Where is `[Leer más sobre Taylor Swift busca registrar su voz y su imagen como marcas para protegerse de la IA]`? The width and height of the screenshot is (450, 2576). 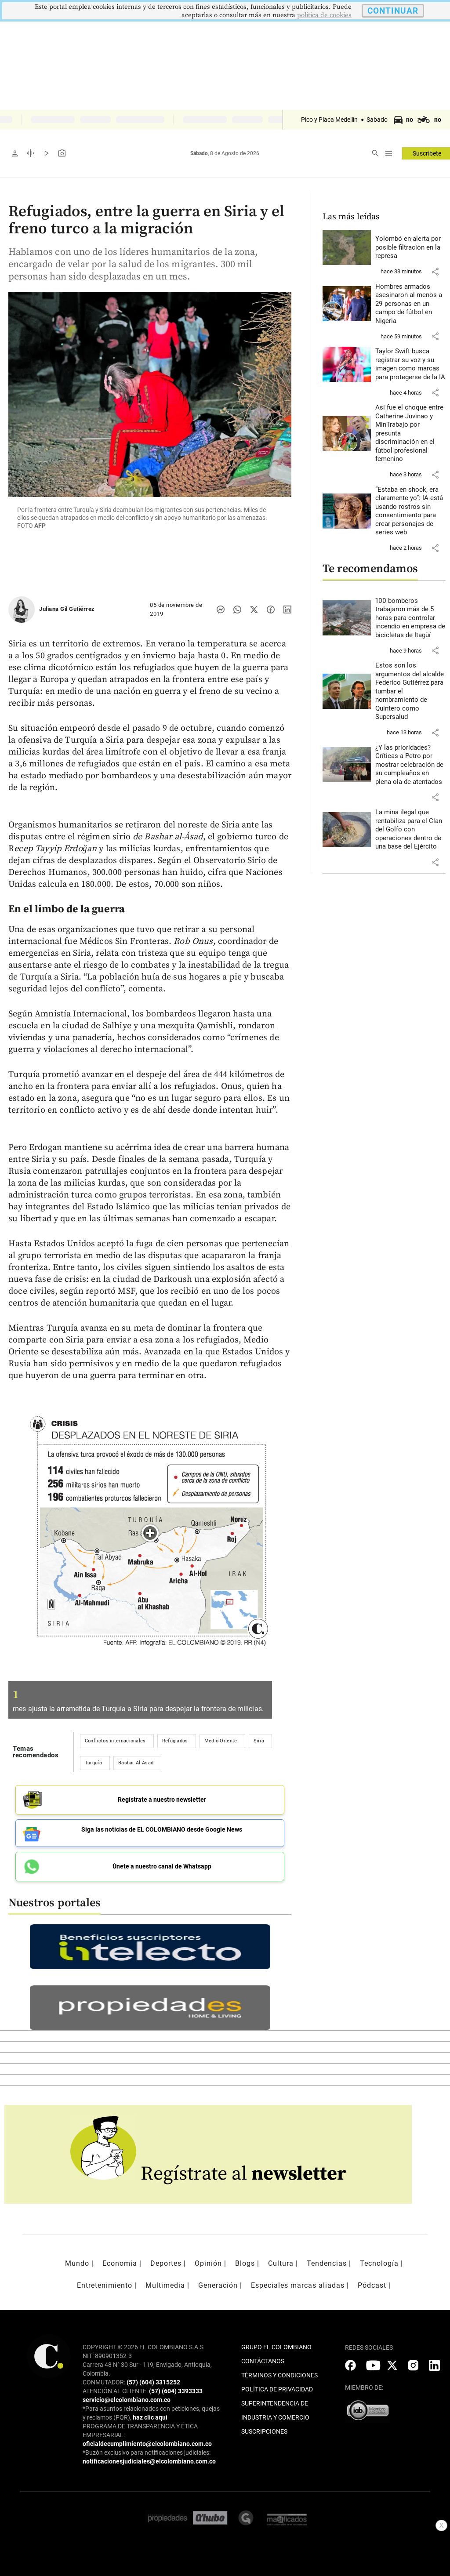 [Leer más sobre Taylor Swift busca registrar su voz y su imagen como marcas para protegerse de la IA] is located at coordinates (410, 364).